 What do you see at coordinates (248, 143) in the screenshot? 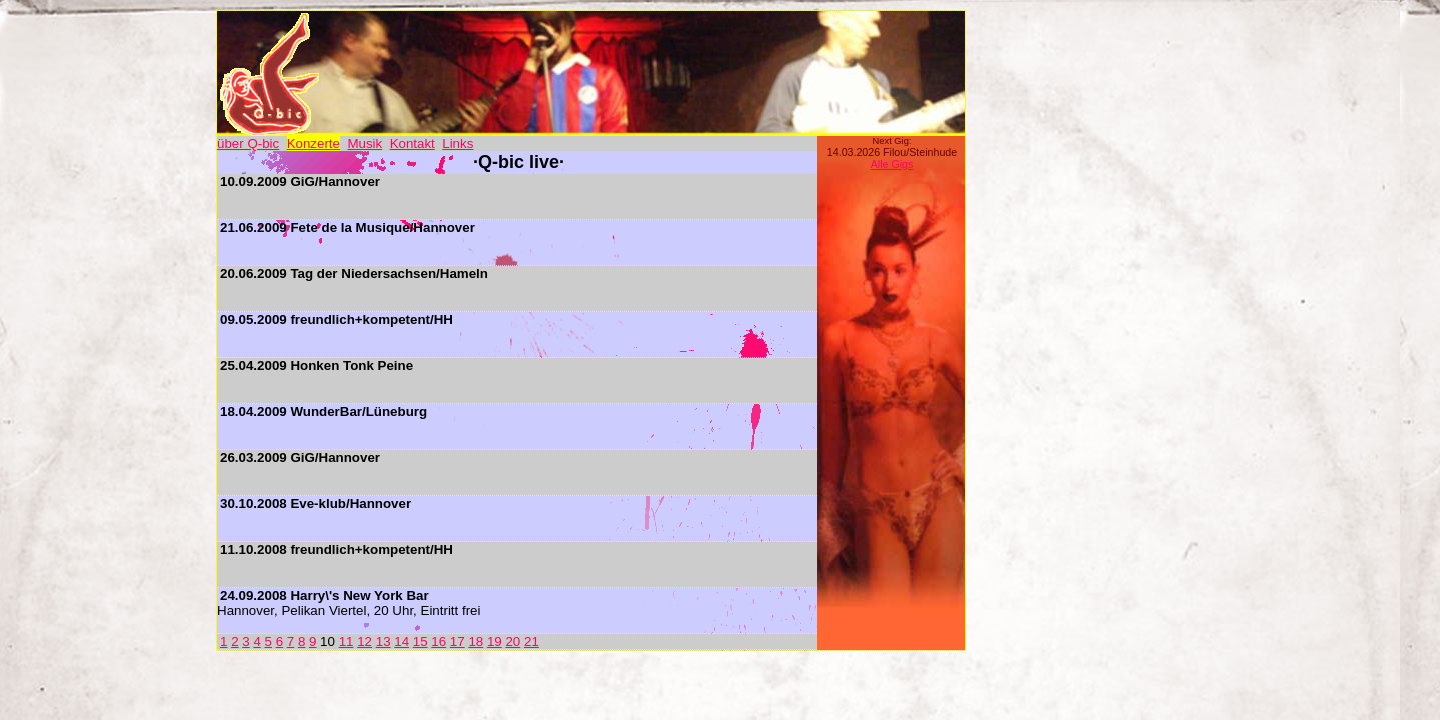
I see `über Q-bic` at bounding box center [248, 143].